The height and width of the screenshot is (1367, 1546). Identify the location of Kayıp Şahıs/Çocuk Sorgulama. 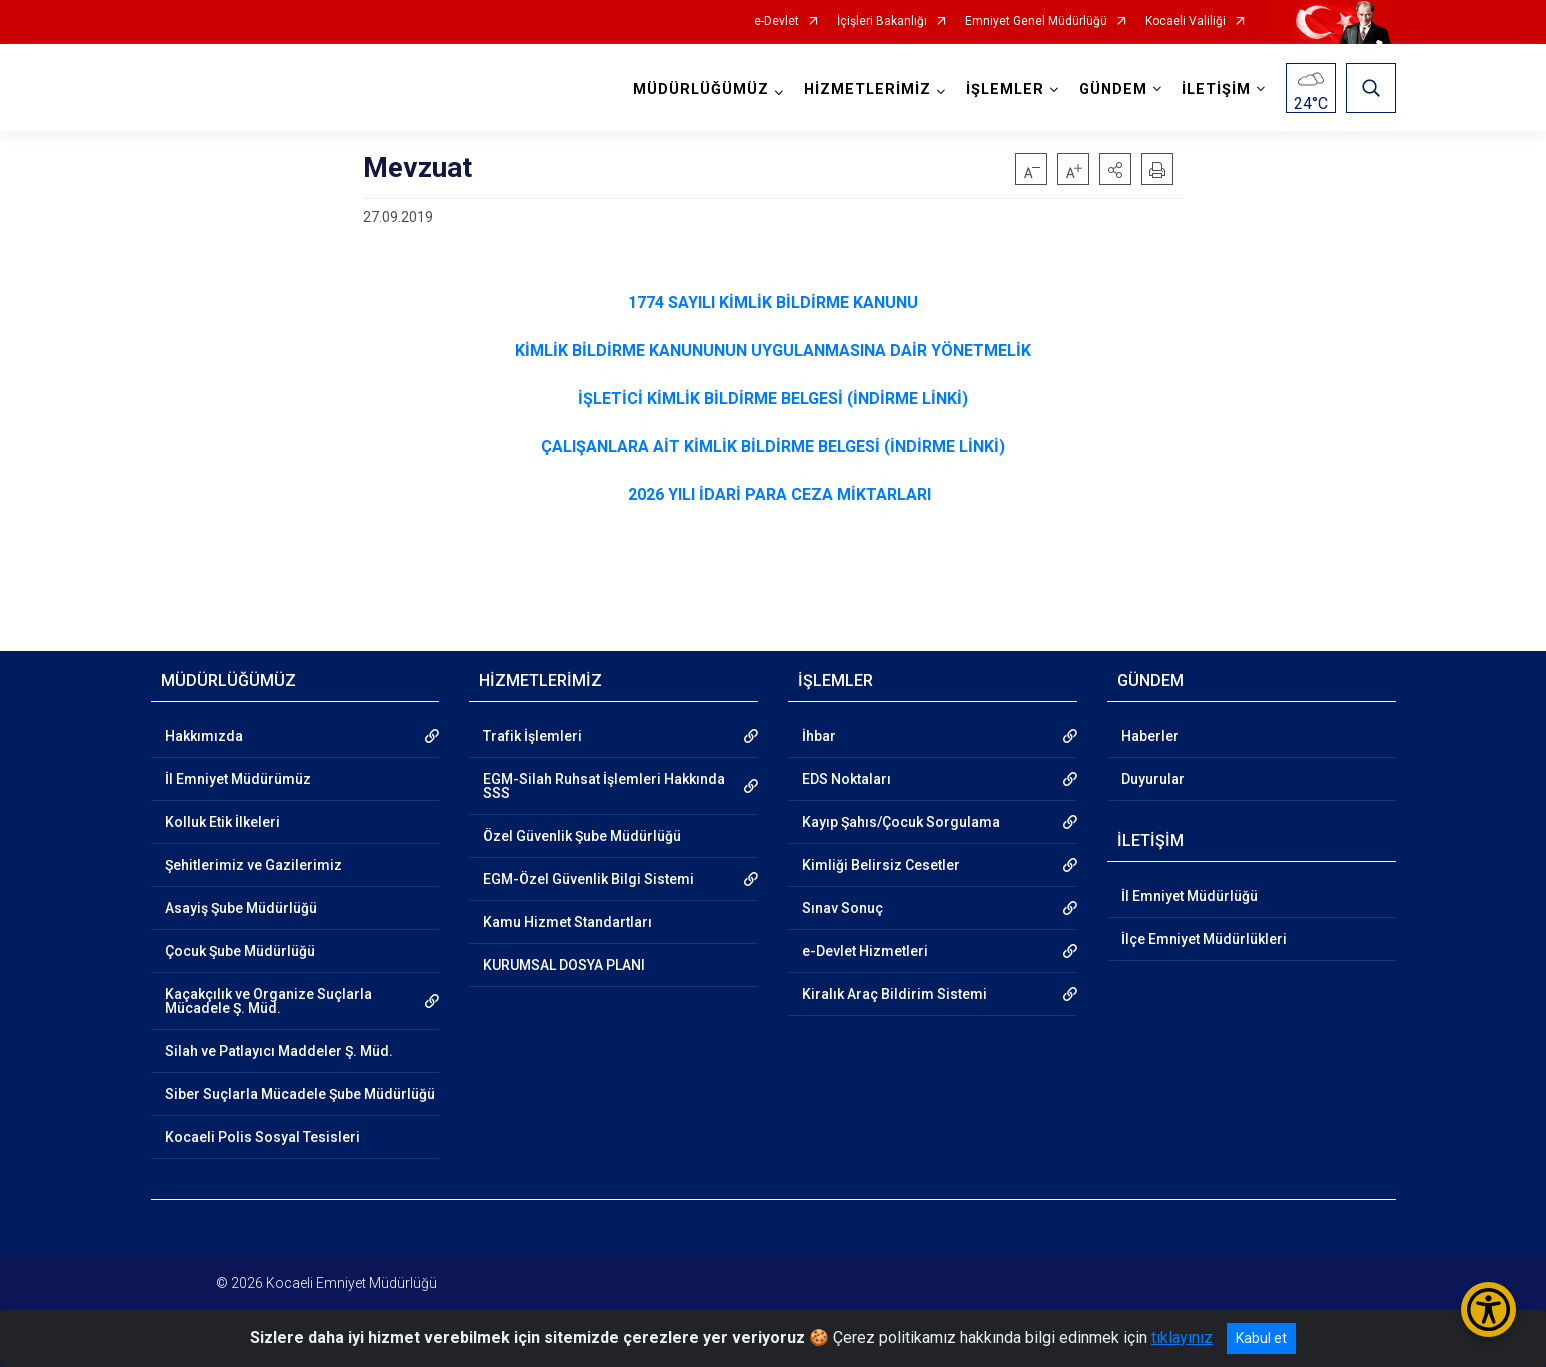
(901, 822).